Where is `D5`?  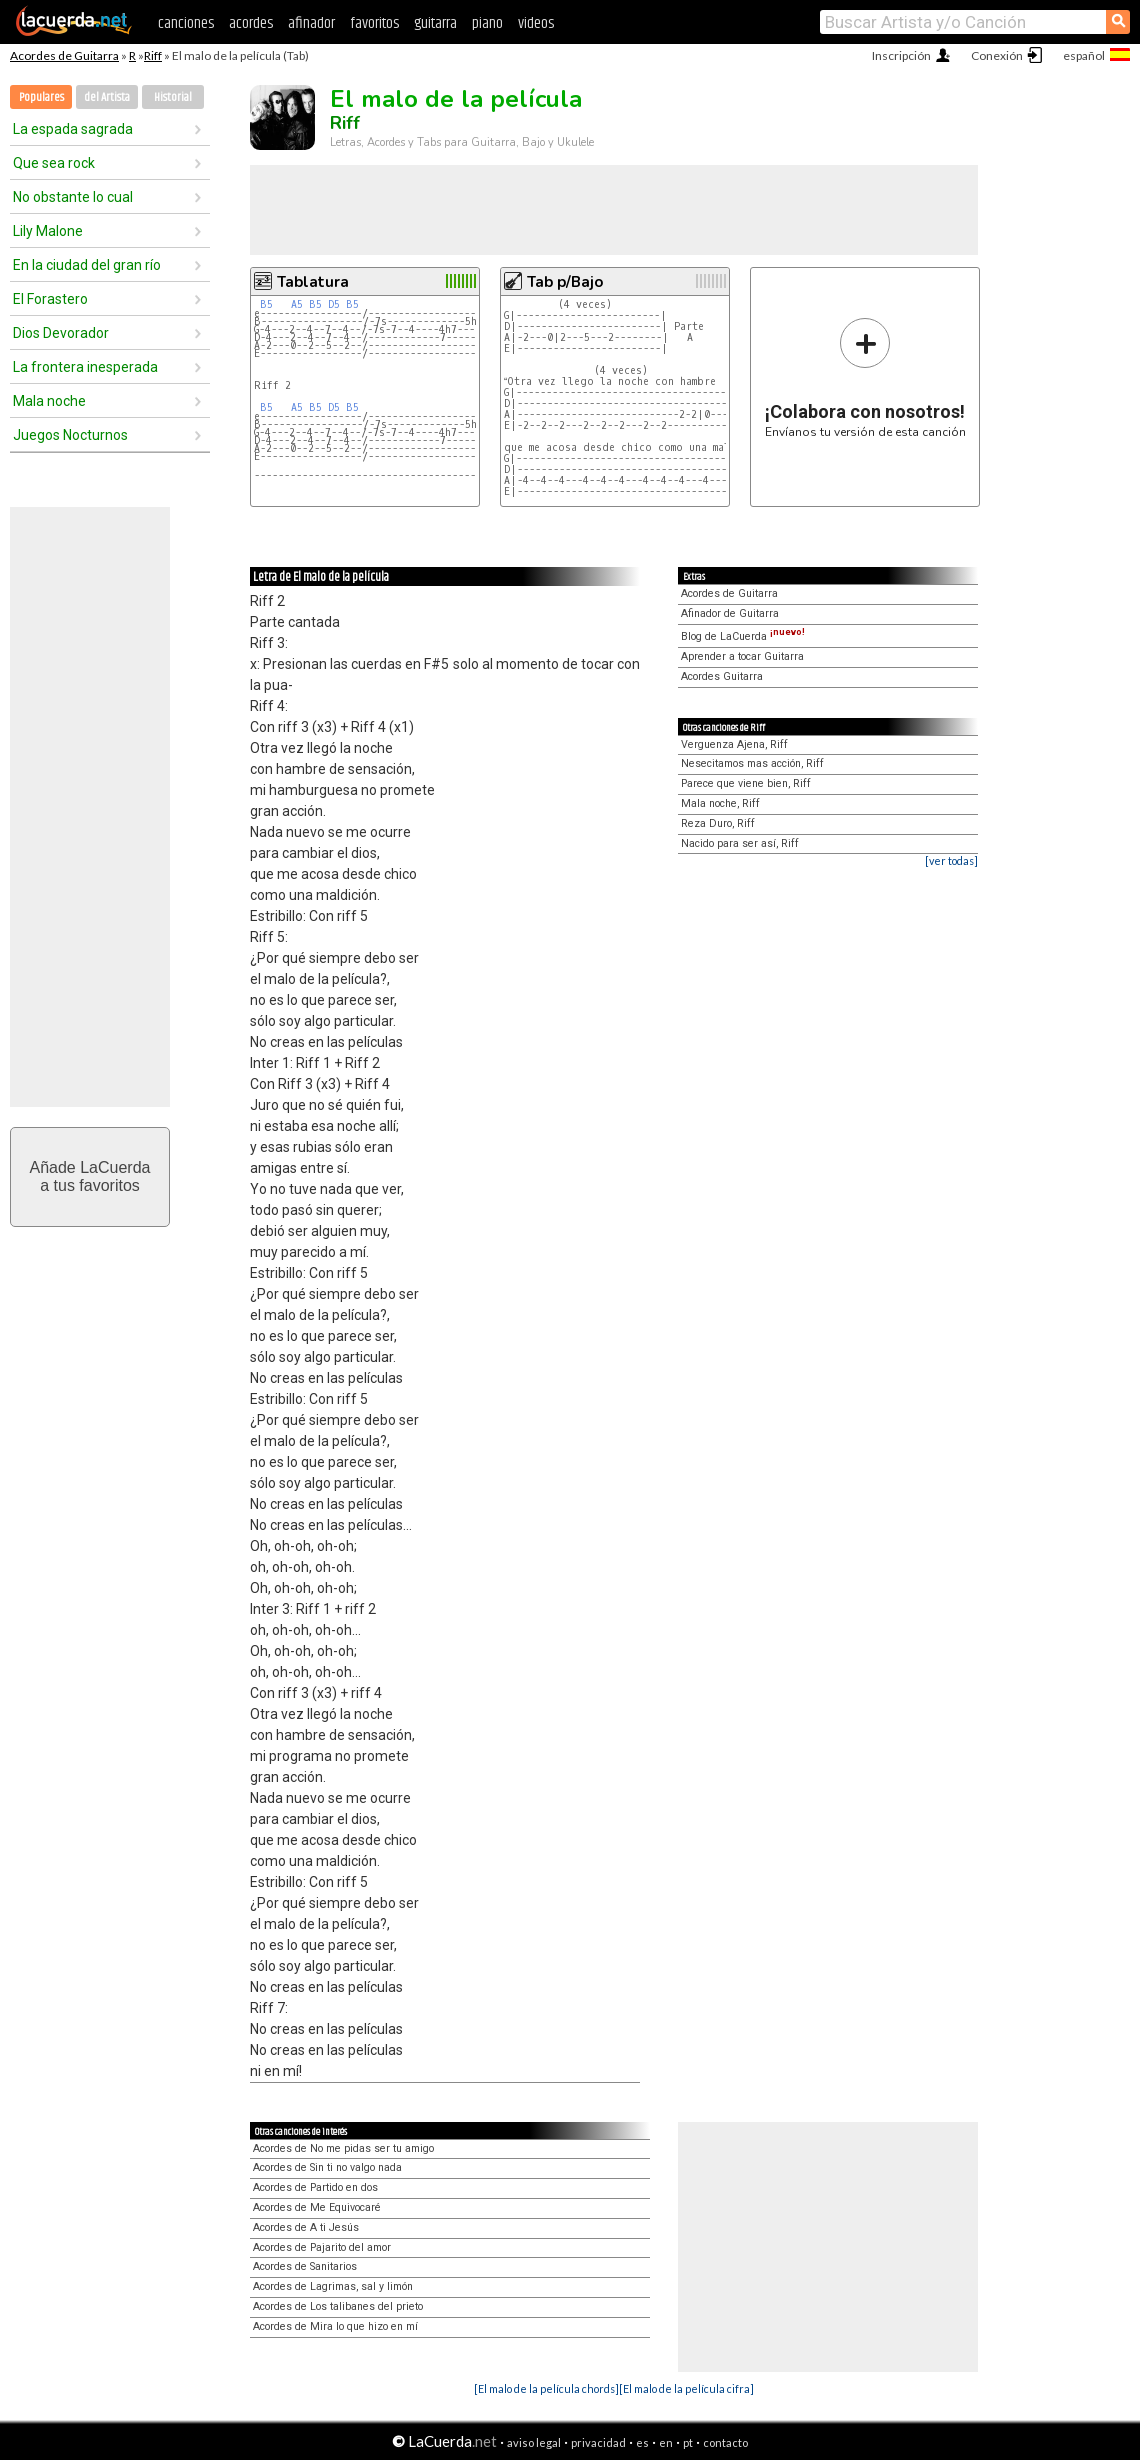
D5 is located at coordinates (334, 304).